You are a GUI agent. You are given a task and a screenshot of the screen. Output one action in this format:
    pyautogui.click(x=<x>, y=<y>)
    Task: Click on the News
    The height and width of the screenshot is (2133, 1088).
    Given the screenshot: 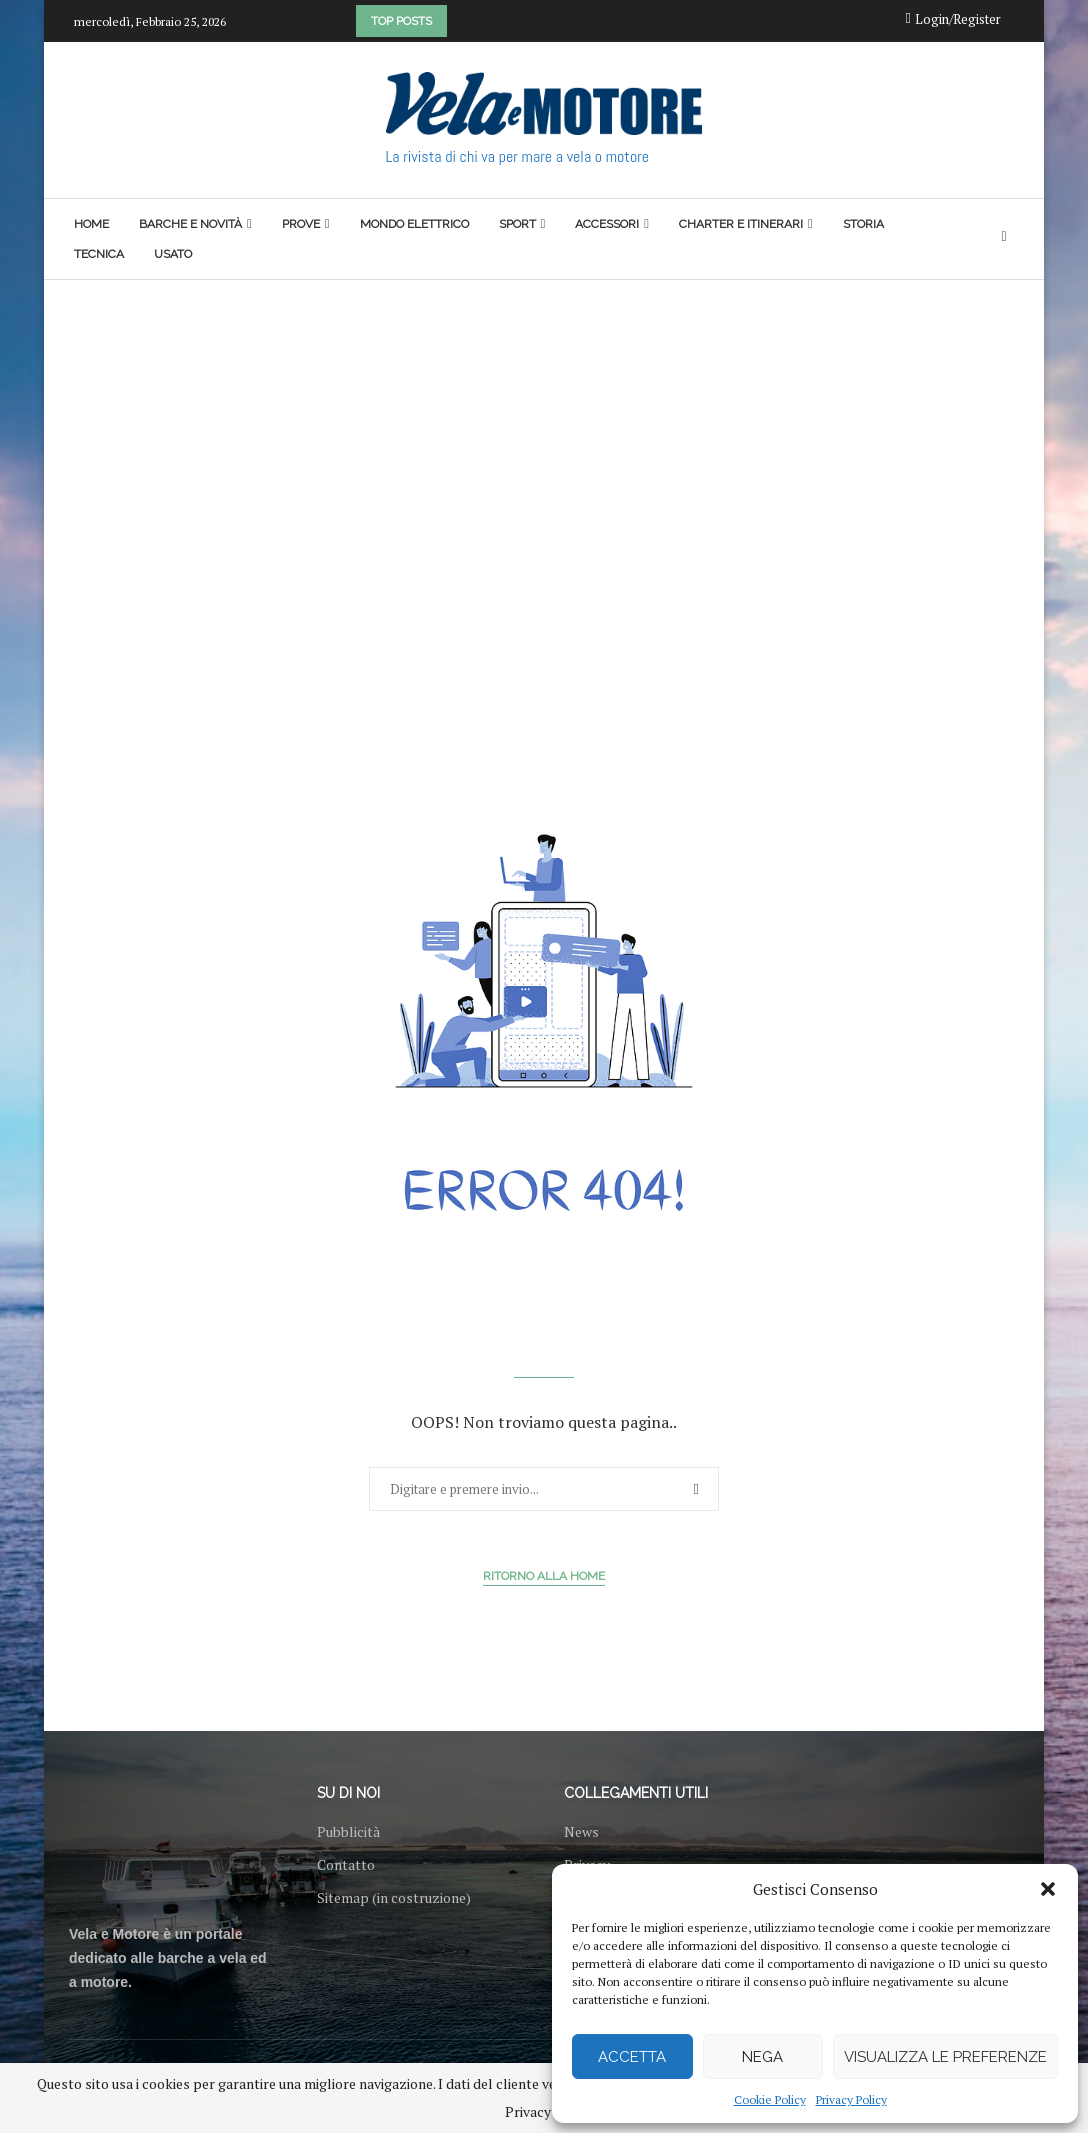 What is the action you would take?
    pyautogui.click(x=581, y=1832)
    